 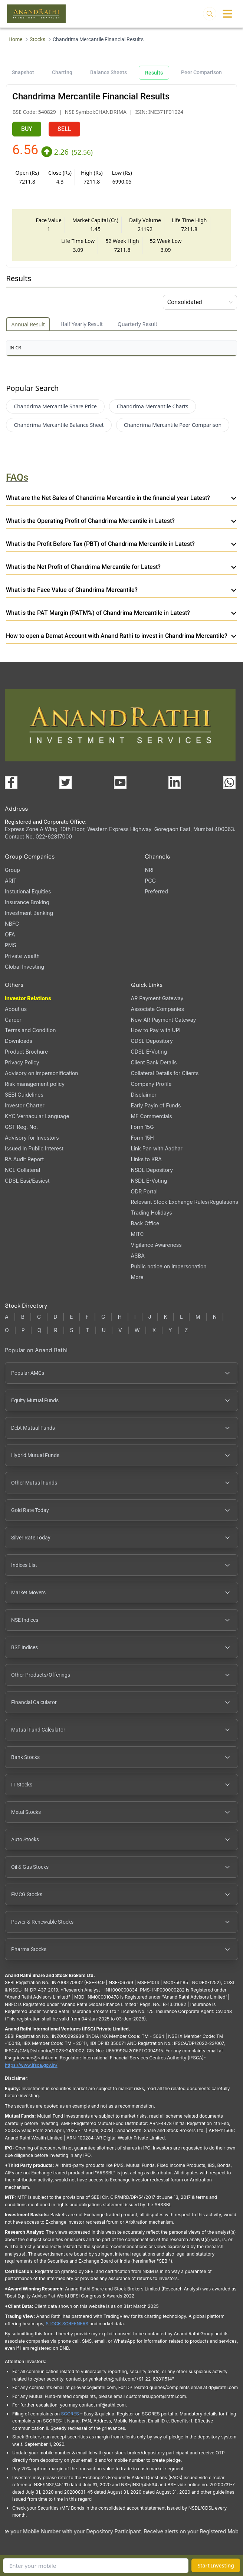 What do you see at coordinates (144, 1191) in the screenshot?
I see `ODR Portal` at bounding box center [144, 1191].